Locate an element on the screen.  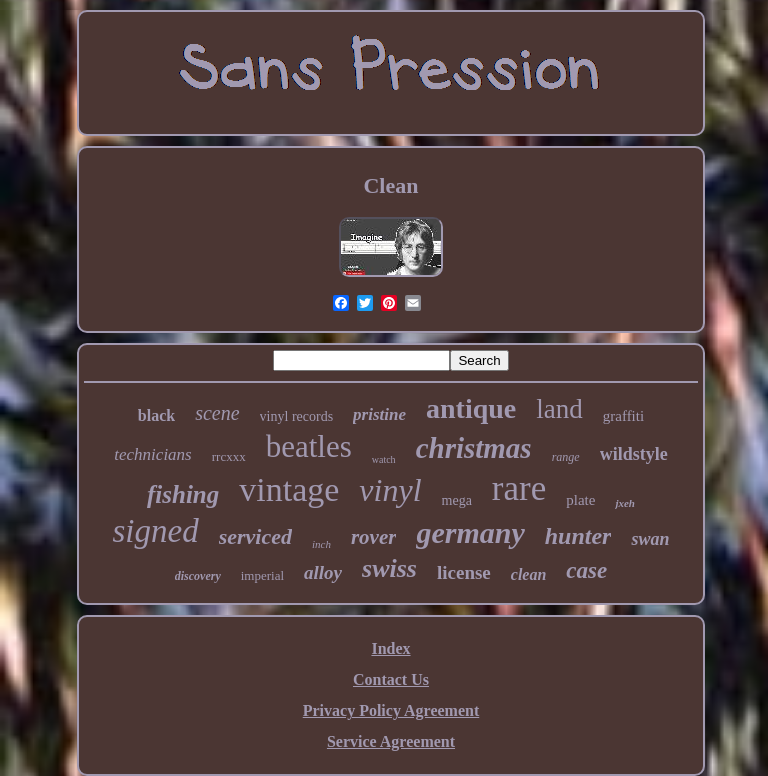
license is located at coordinates (464, 572).